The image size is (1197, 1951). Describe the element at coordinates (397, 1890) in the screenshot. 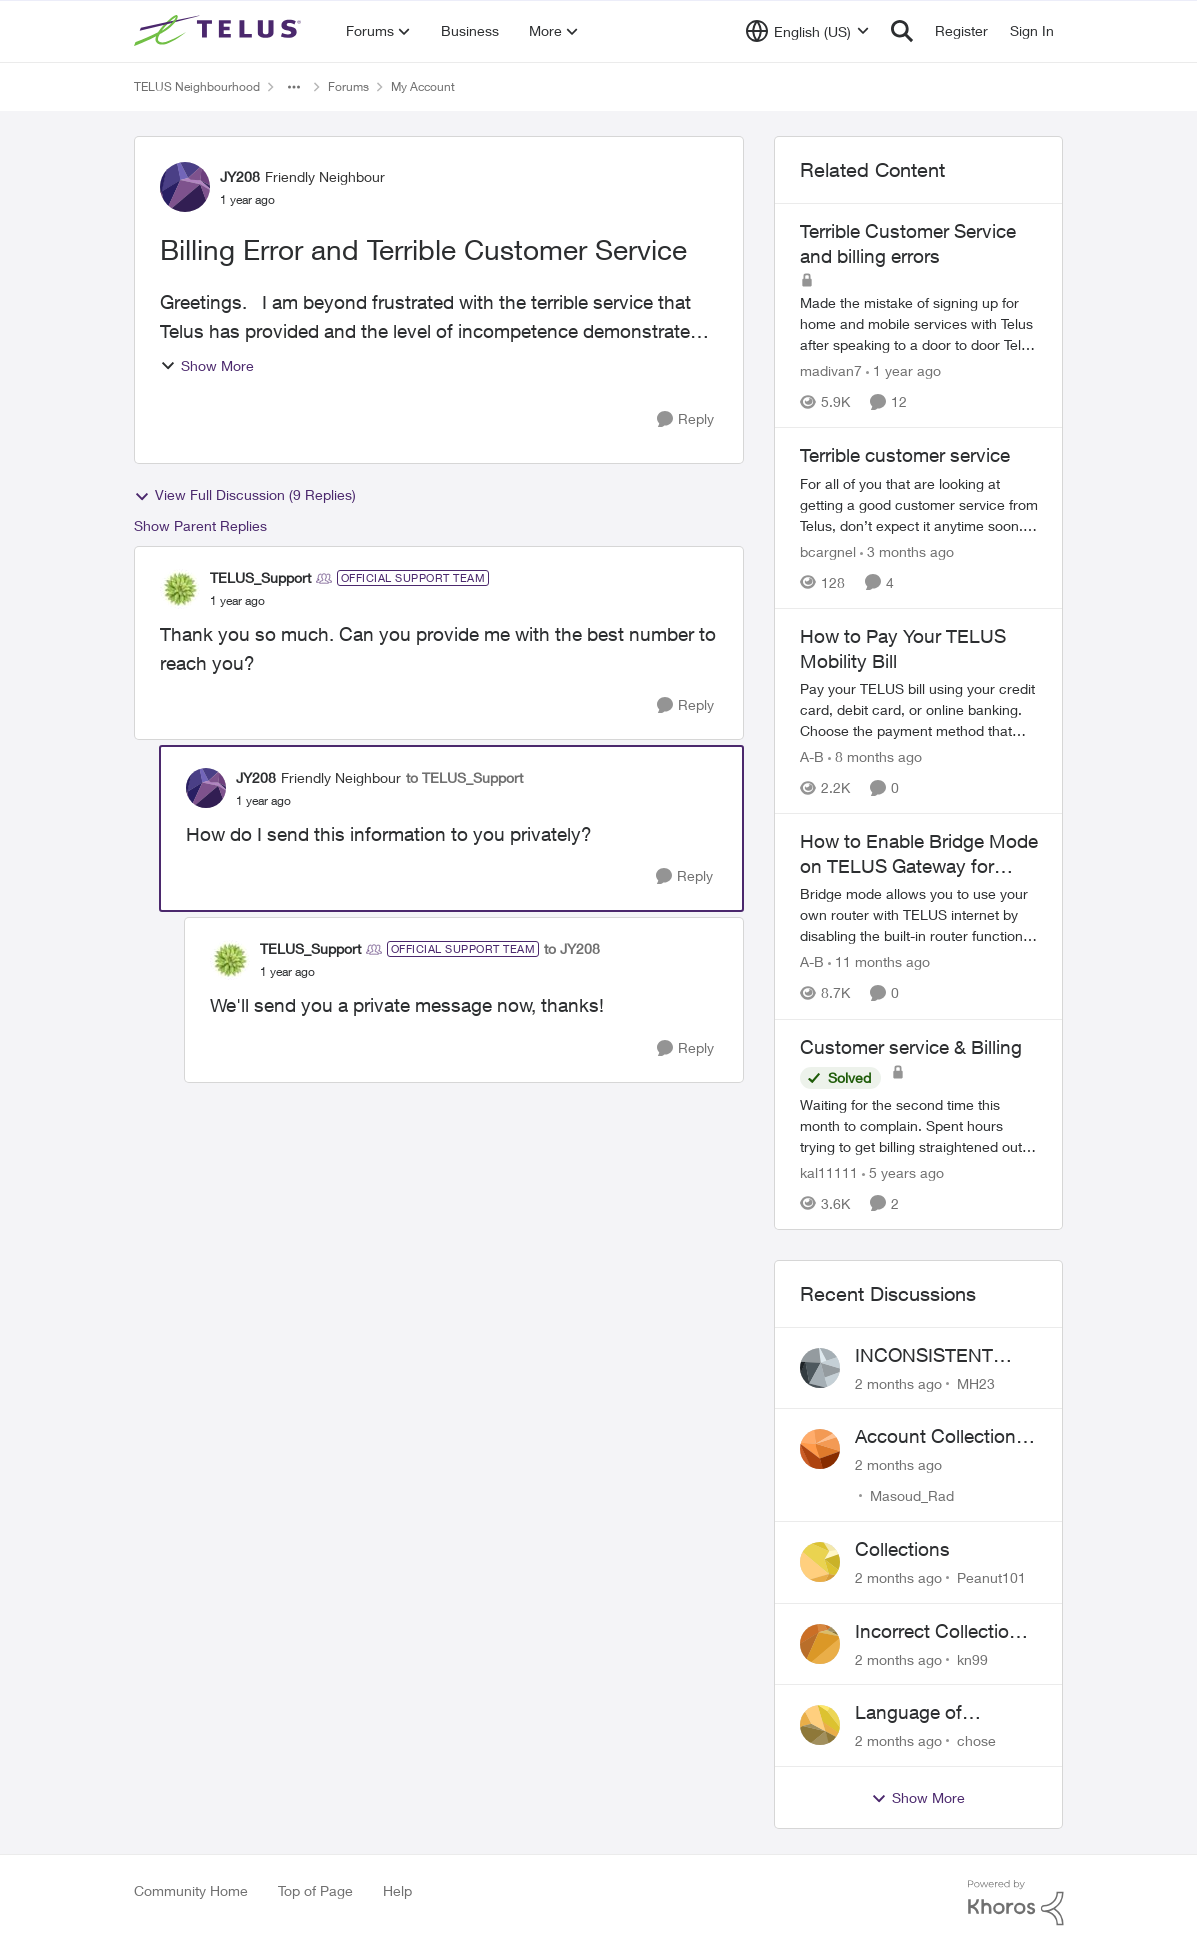

I see `Help` at that location.